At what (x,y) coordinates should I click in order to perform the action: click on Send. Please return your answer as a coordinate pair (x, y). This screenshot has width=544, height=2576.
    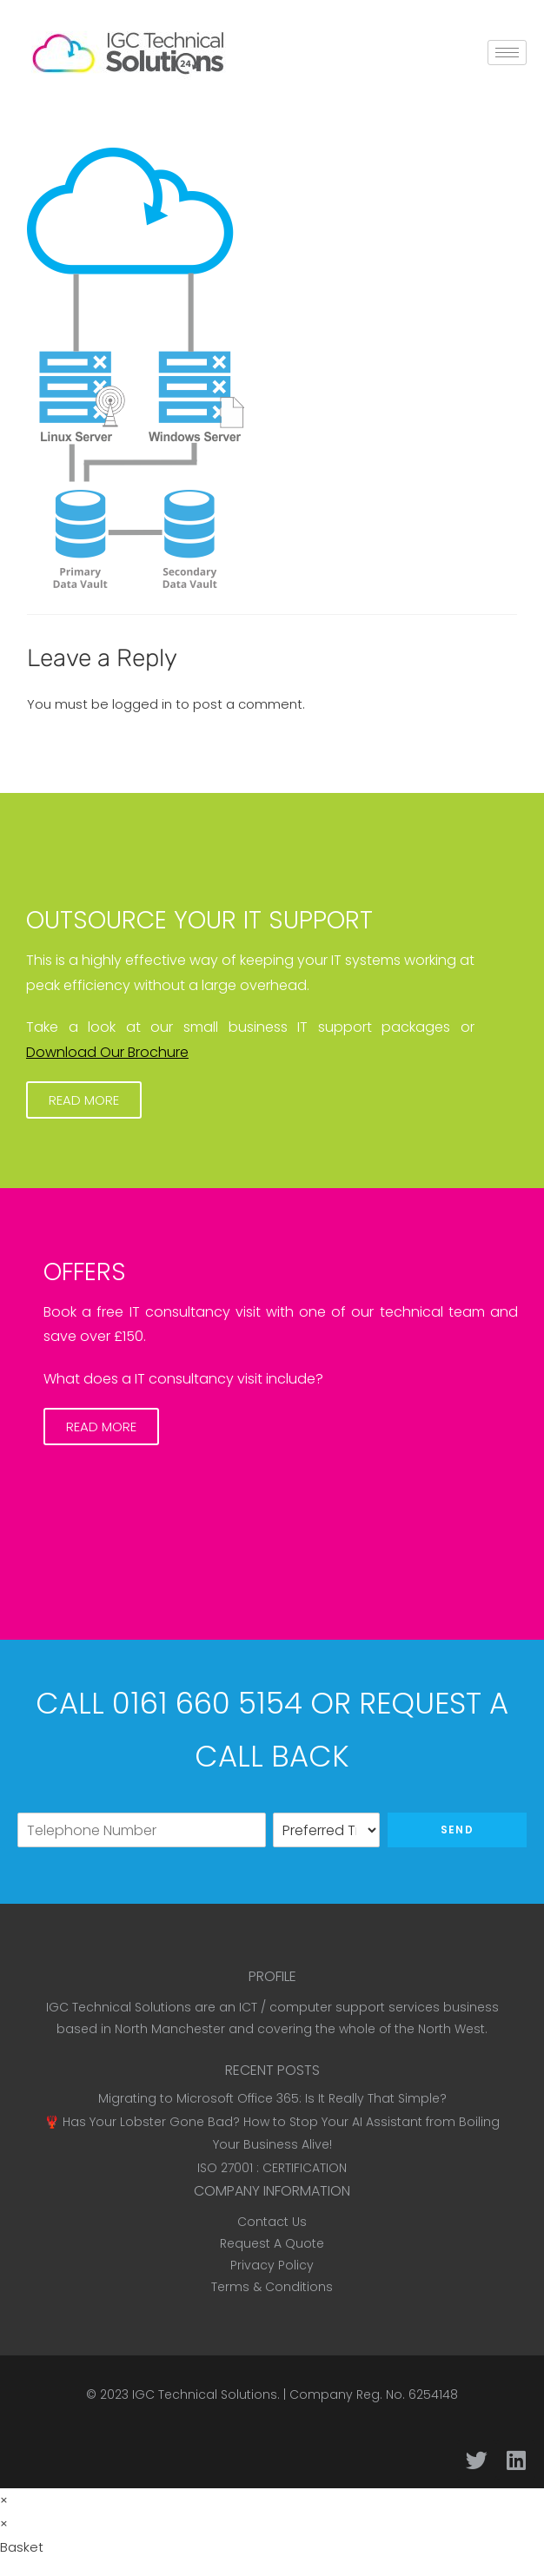
    Looking at the image, I should click on (457, 1829).